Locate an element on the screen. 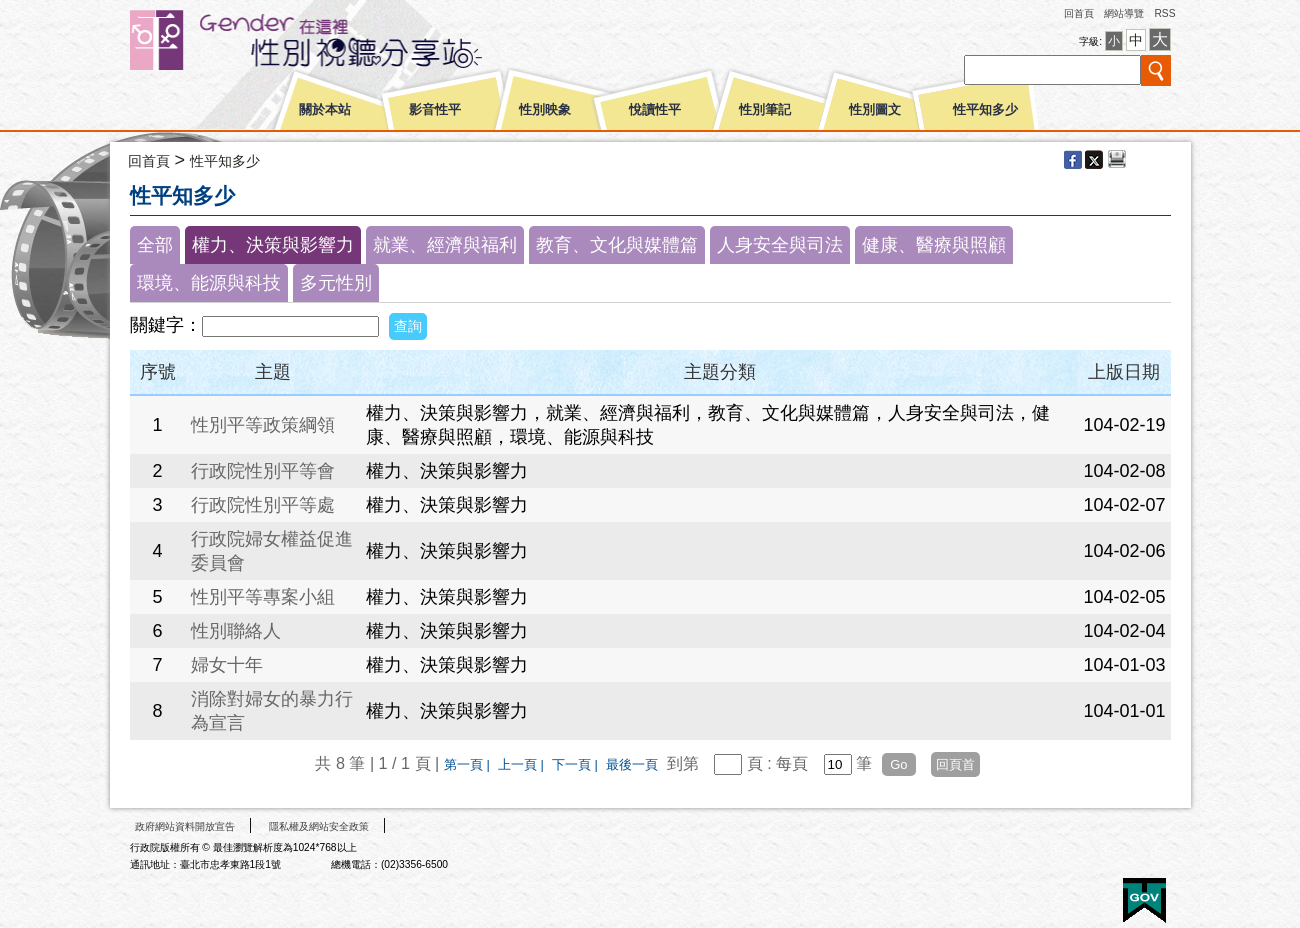 This screenshot has width=1300, height=928. 就業、經濟與福利 is located at coordinates (445, 245).